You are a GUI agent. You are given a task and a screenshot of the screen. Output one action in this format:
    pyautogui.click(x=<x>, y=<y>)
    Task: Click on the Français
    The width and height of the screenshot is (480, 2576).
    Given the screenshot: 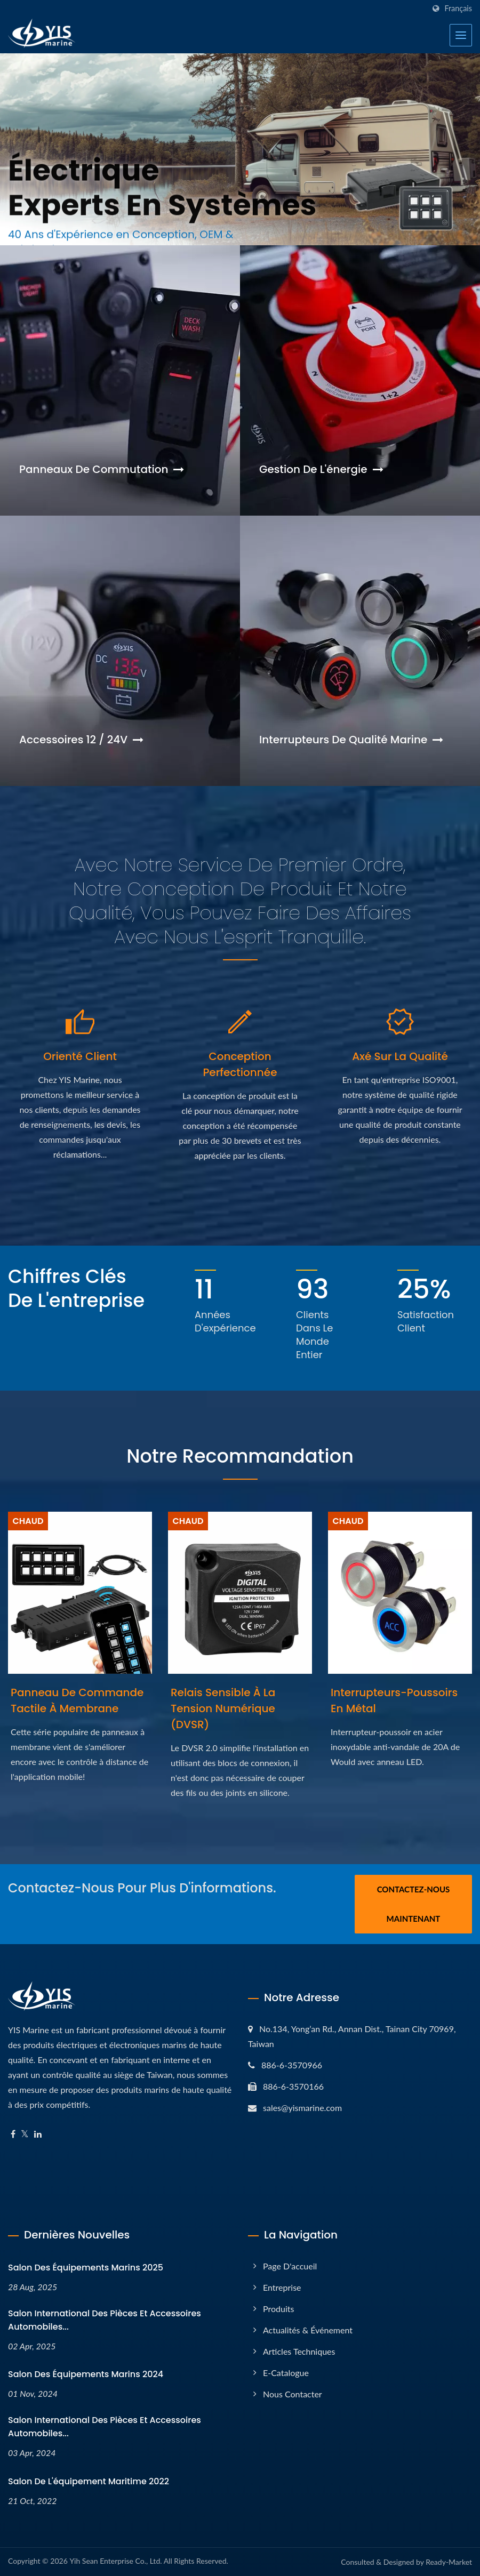 What is the action you would take?
    pyautogui.click(x=458, y=8)
    